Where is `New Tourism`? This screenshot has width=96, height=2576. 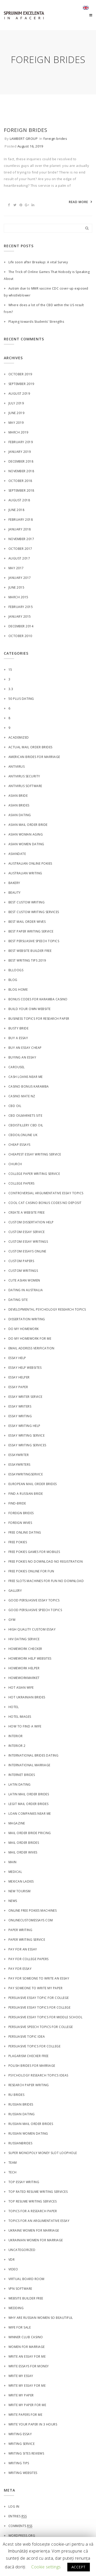
New Tourism is located at coordinates (19, 1891).